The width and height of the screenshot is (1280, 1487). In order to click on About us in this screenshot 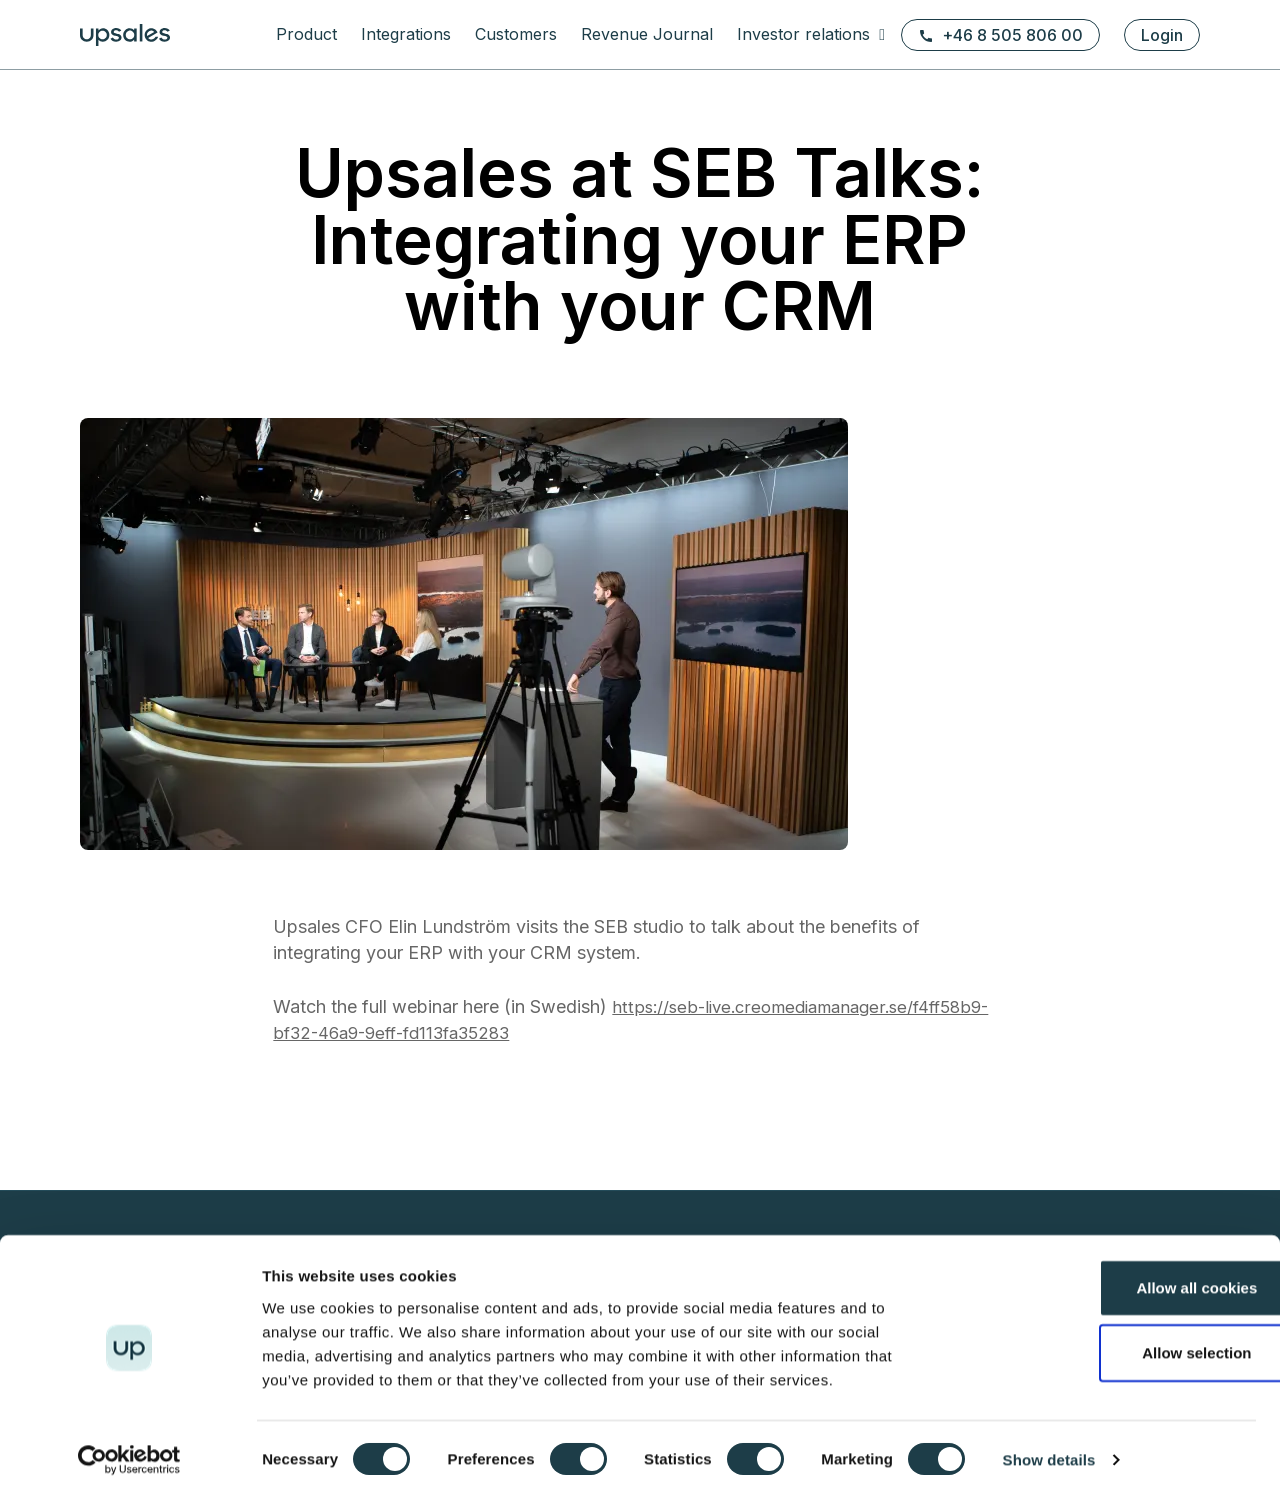, I will do `click(985, 906)`.